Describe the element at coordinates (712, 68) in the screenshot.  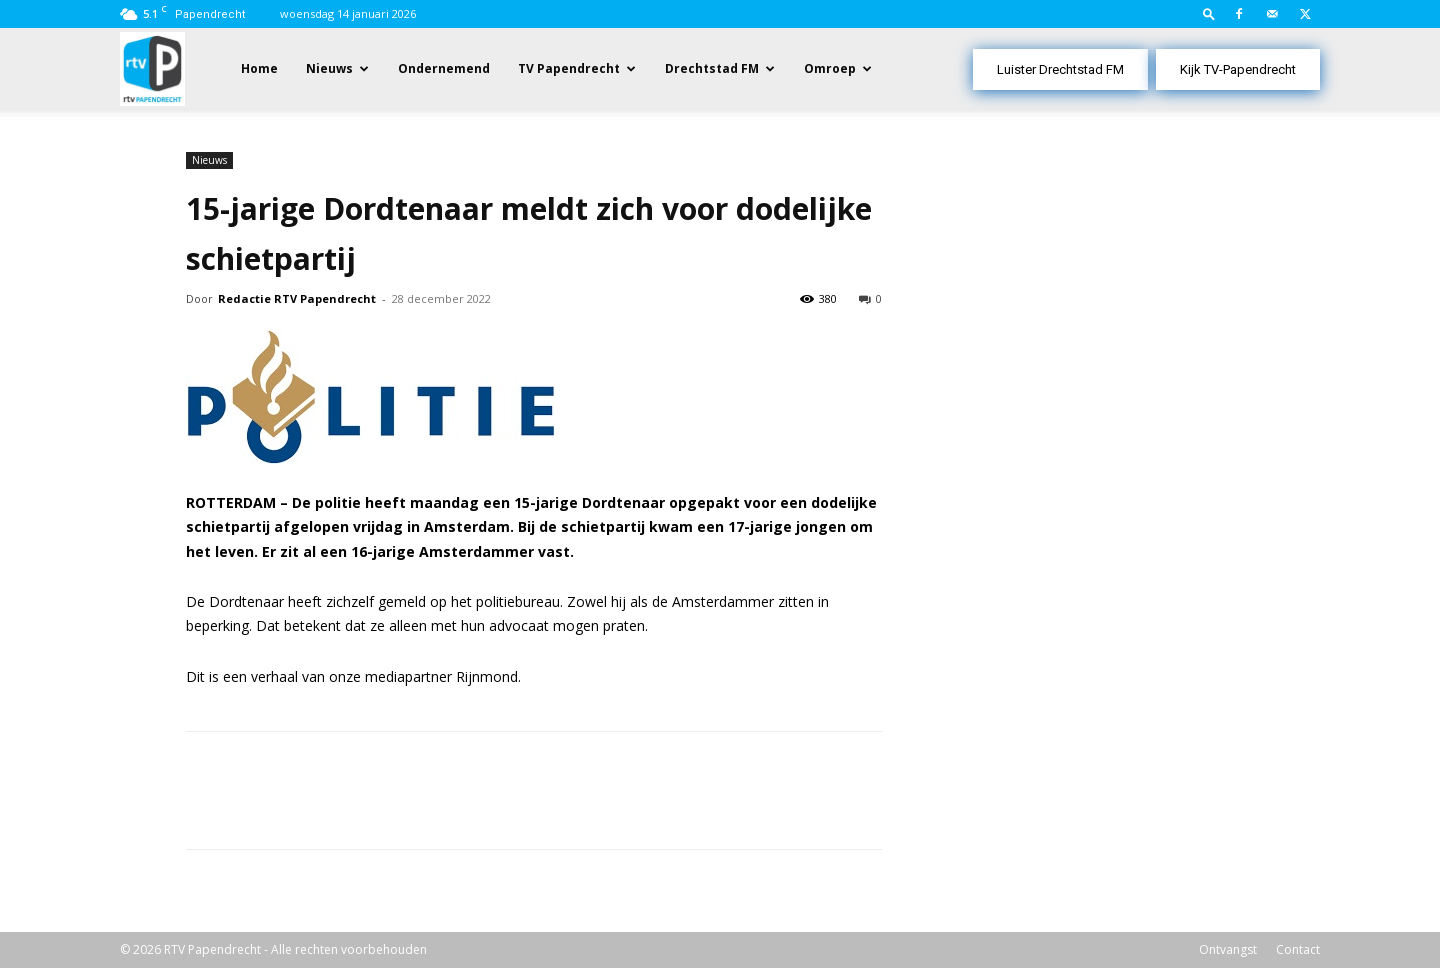
I see `Drechtstad FM` at that location.